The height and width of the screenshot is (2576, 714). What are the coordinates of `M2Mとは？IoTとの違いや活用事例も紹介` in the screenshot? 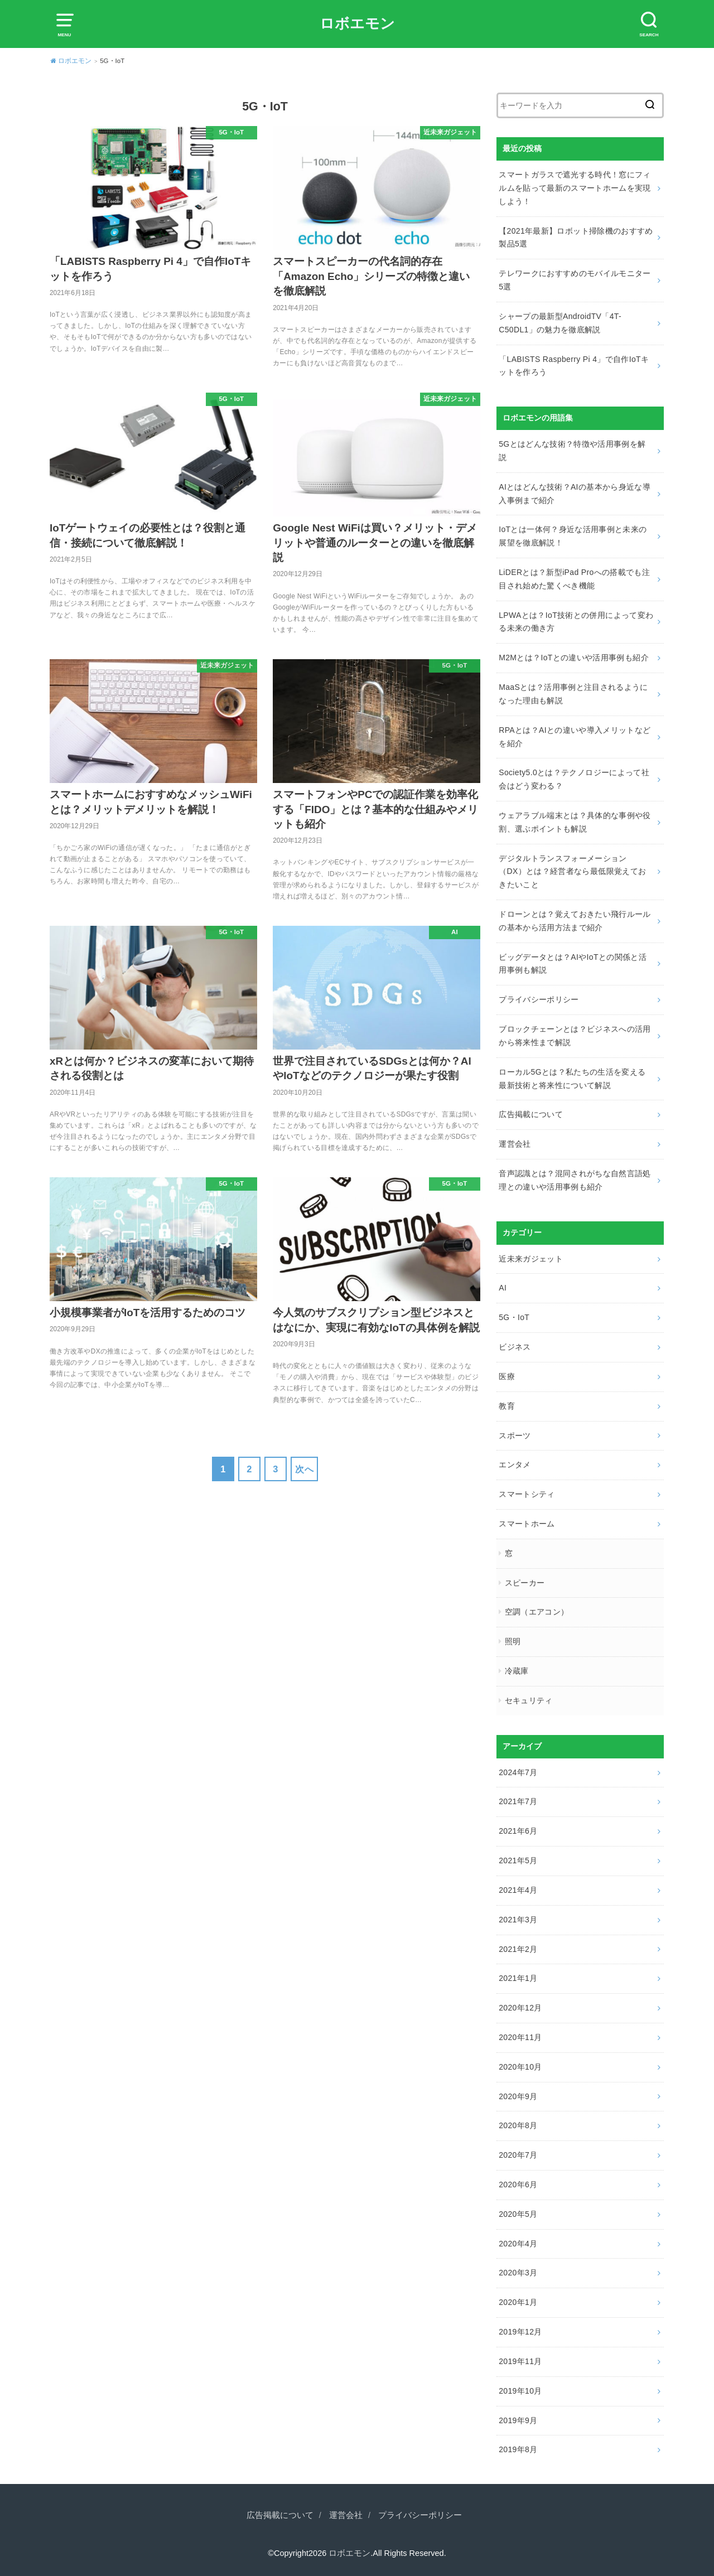 It's located at (574, 657).